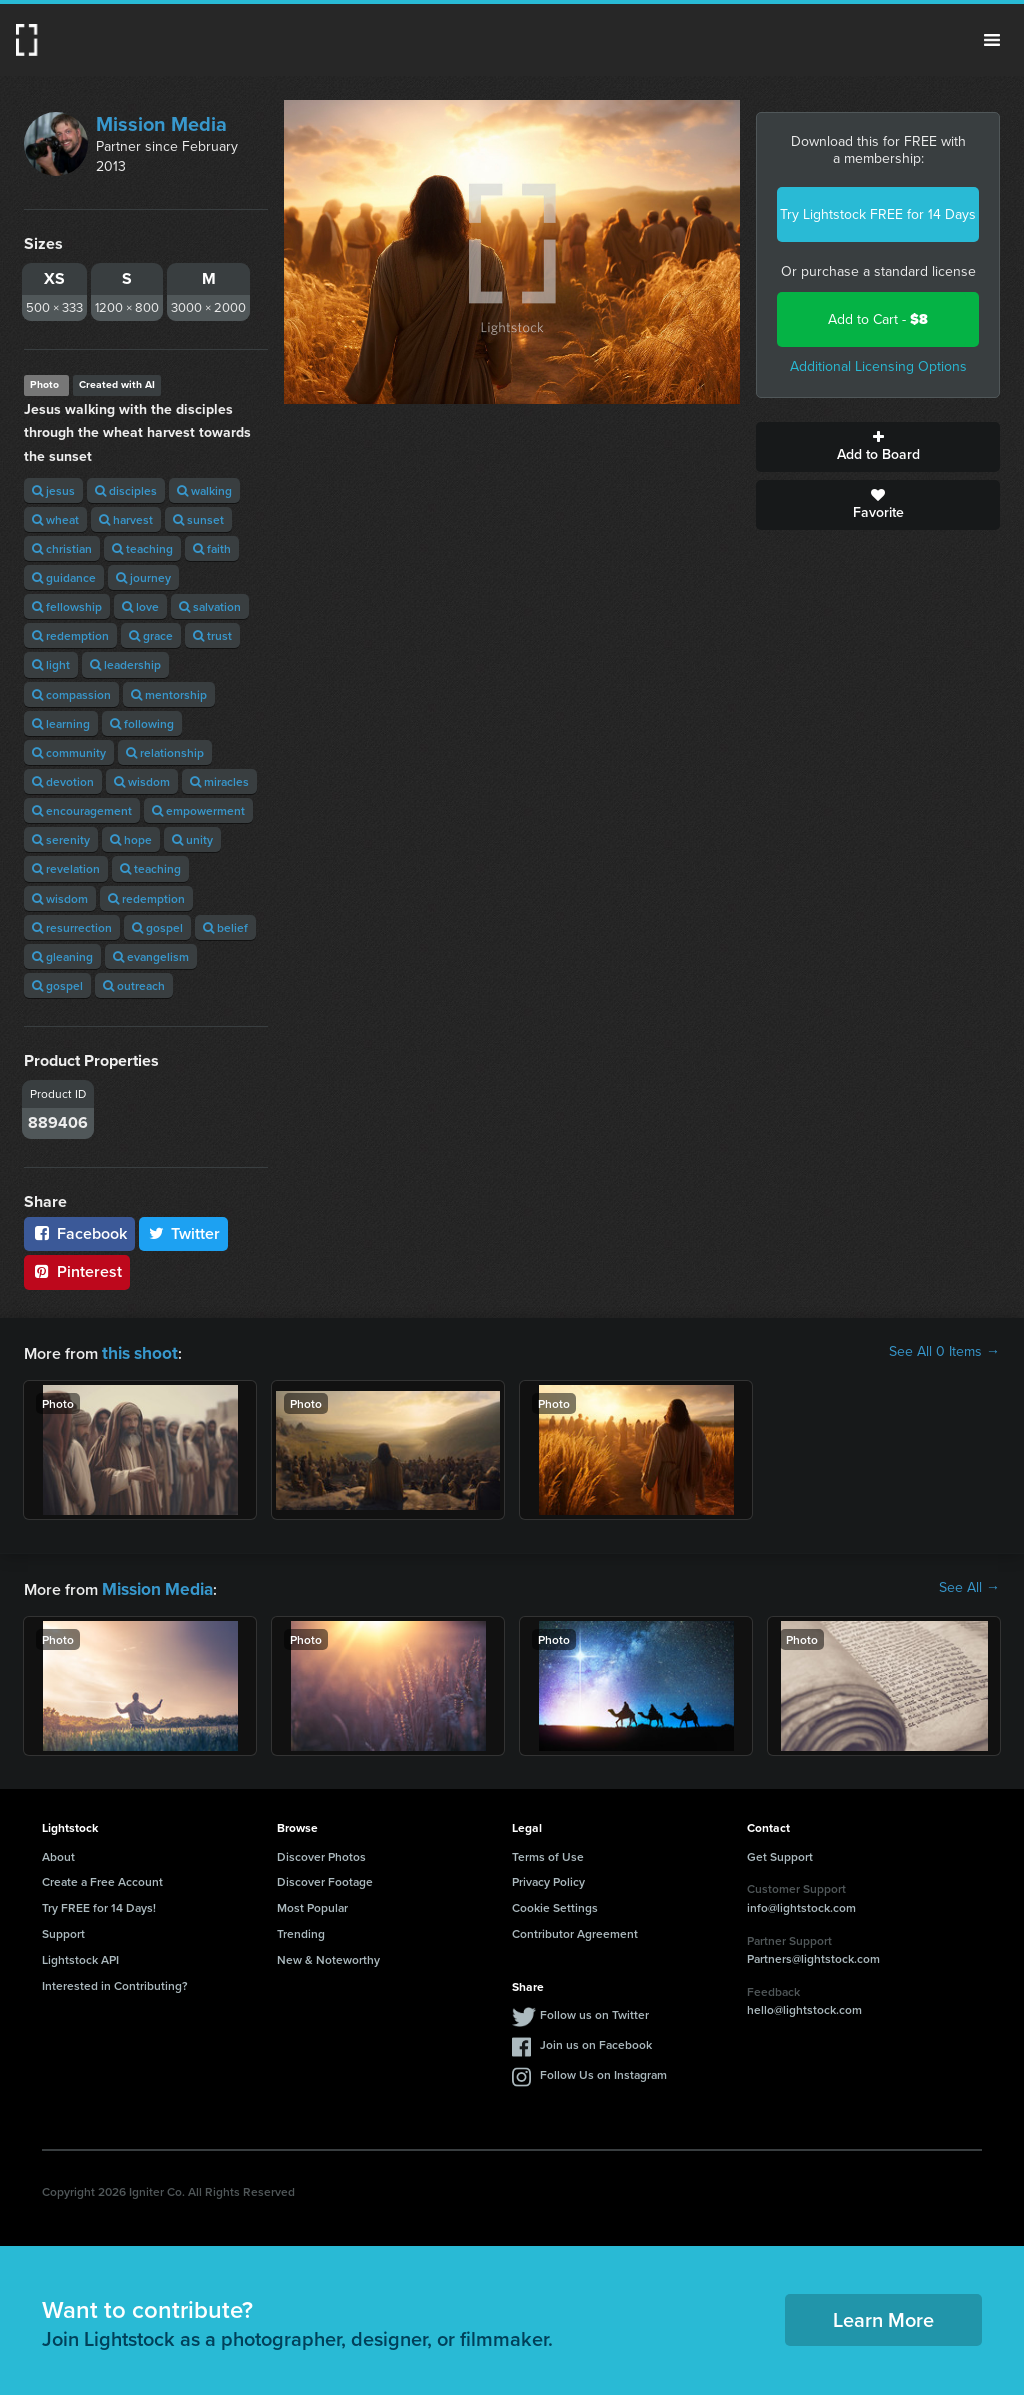 This screenshot has height=2395, width=1024. Describe the element at coordinates (142, 781) in the screenshot. I see `wisdom` at that location.